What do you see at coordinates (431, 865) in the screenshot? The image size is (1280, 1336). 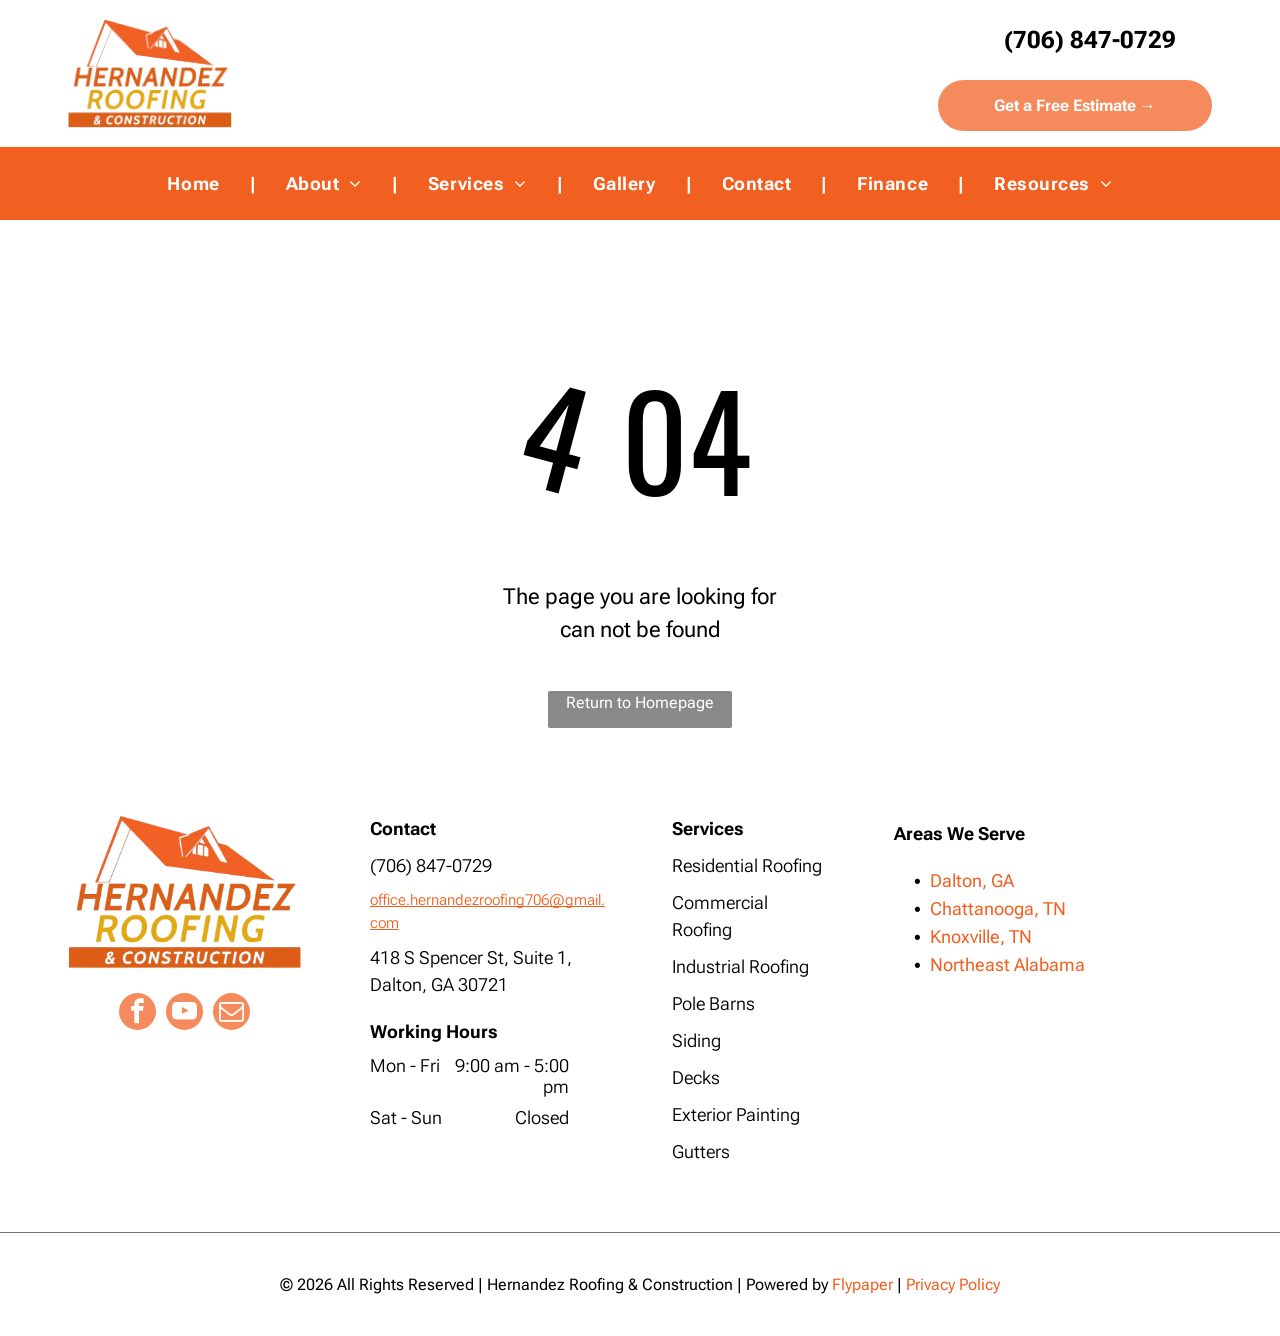 I see `(706) 847-0729` at bounding box center [431, 865].